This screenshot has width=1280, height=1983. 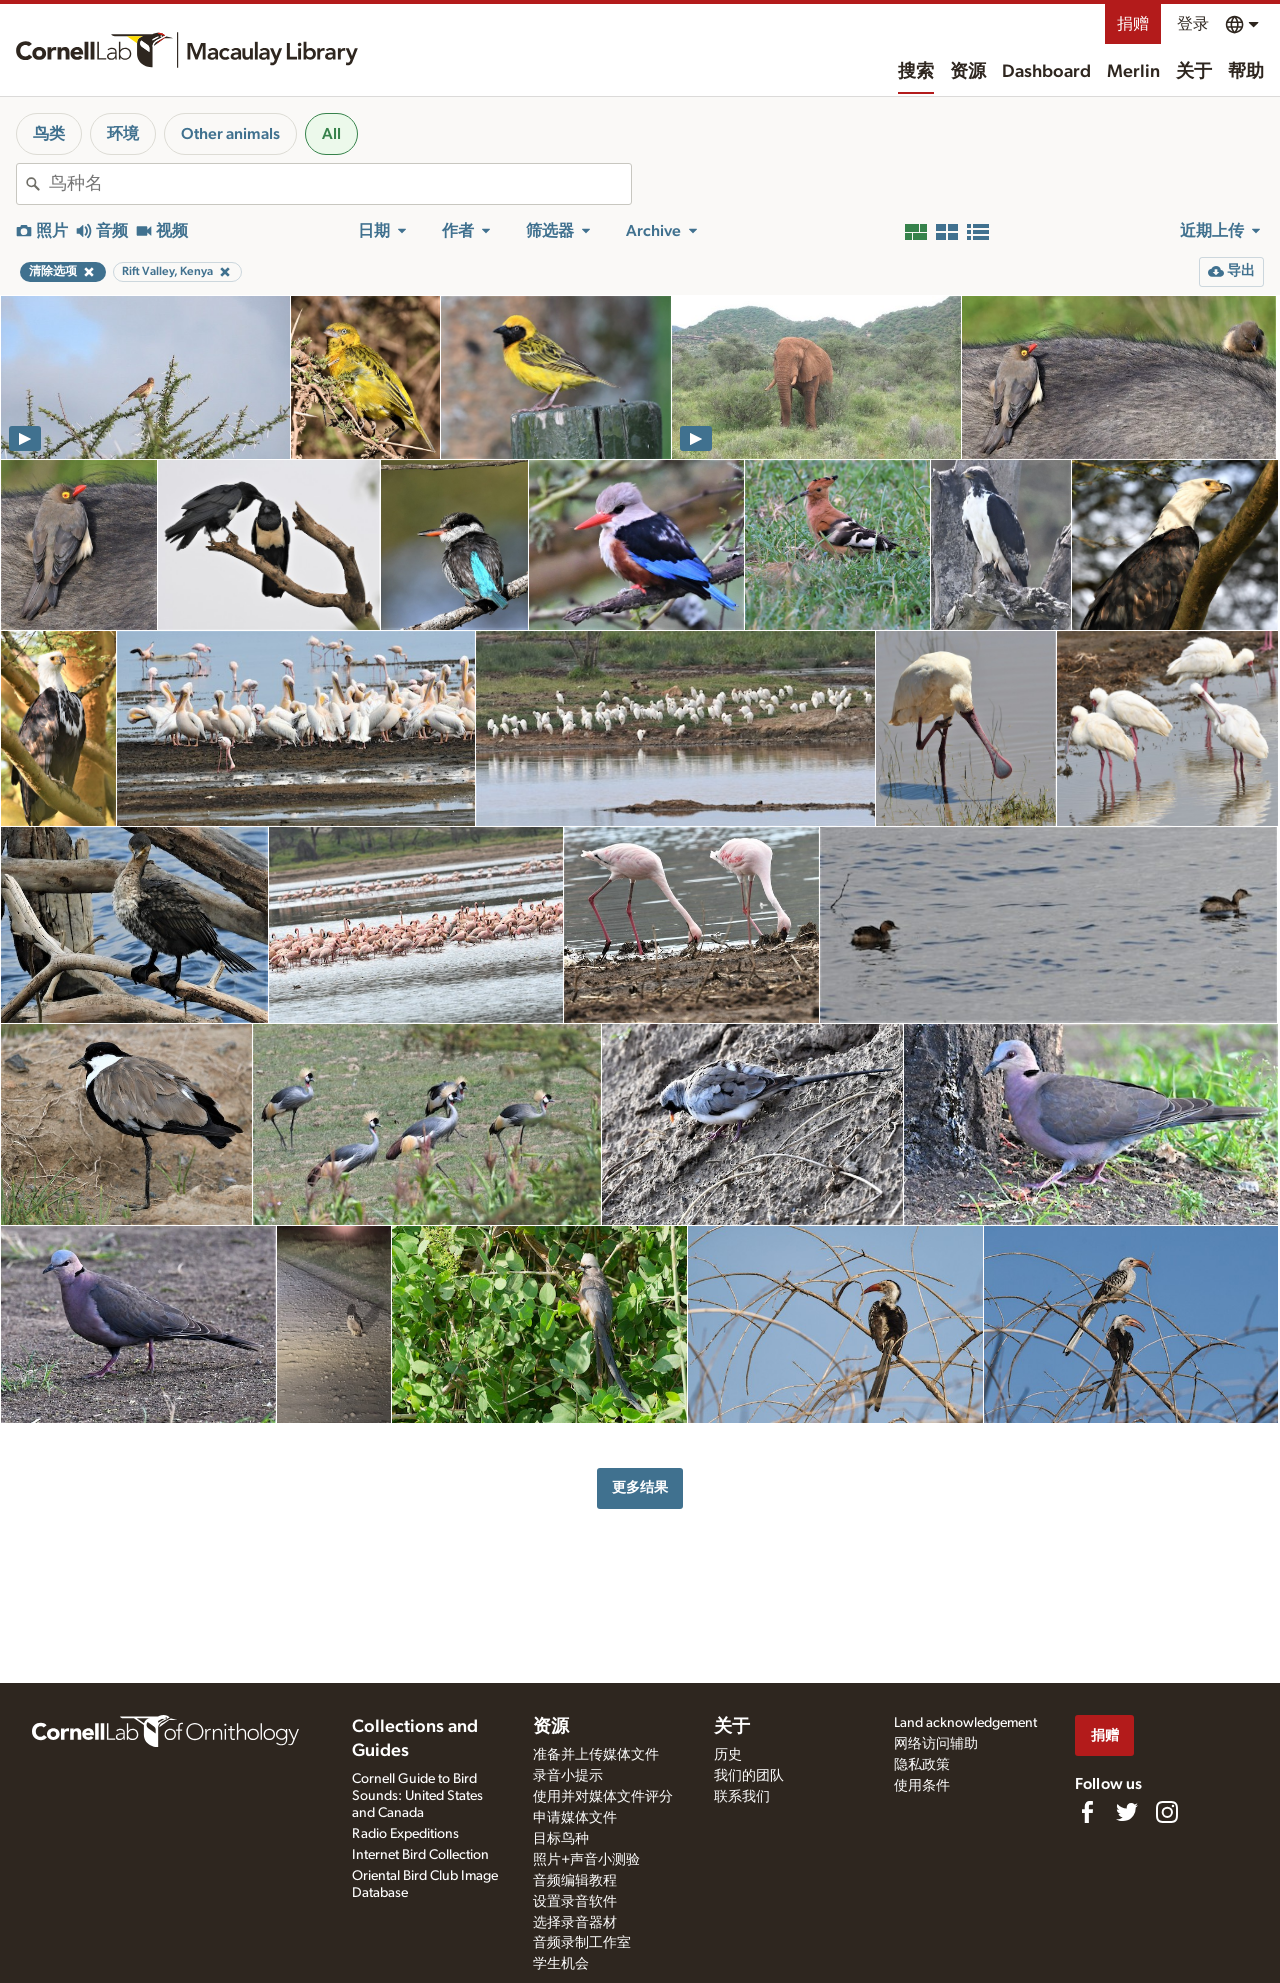 What do you see at coordinates (575, 1881) in the screenshot?
I see `音频编辑教程` at bounding box center [575, 1881].